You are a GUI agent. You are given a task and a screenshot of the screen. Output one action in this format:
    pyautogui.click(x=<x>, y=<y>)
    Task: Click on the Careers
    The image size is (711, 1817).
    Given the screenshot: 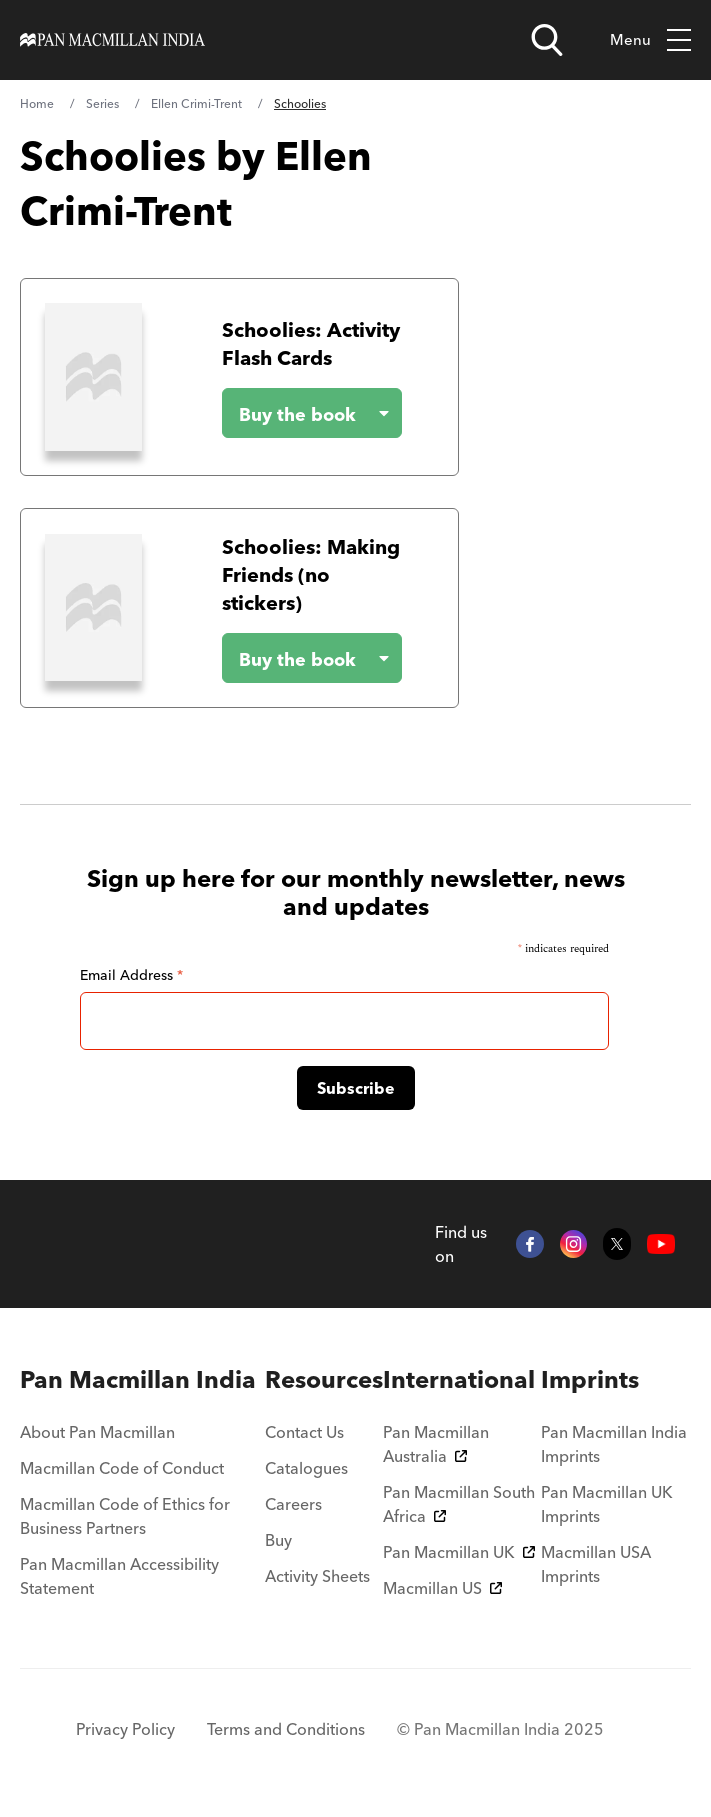 What is the action you would take?
    pyautogui.click(x=293, y=1504)
    